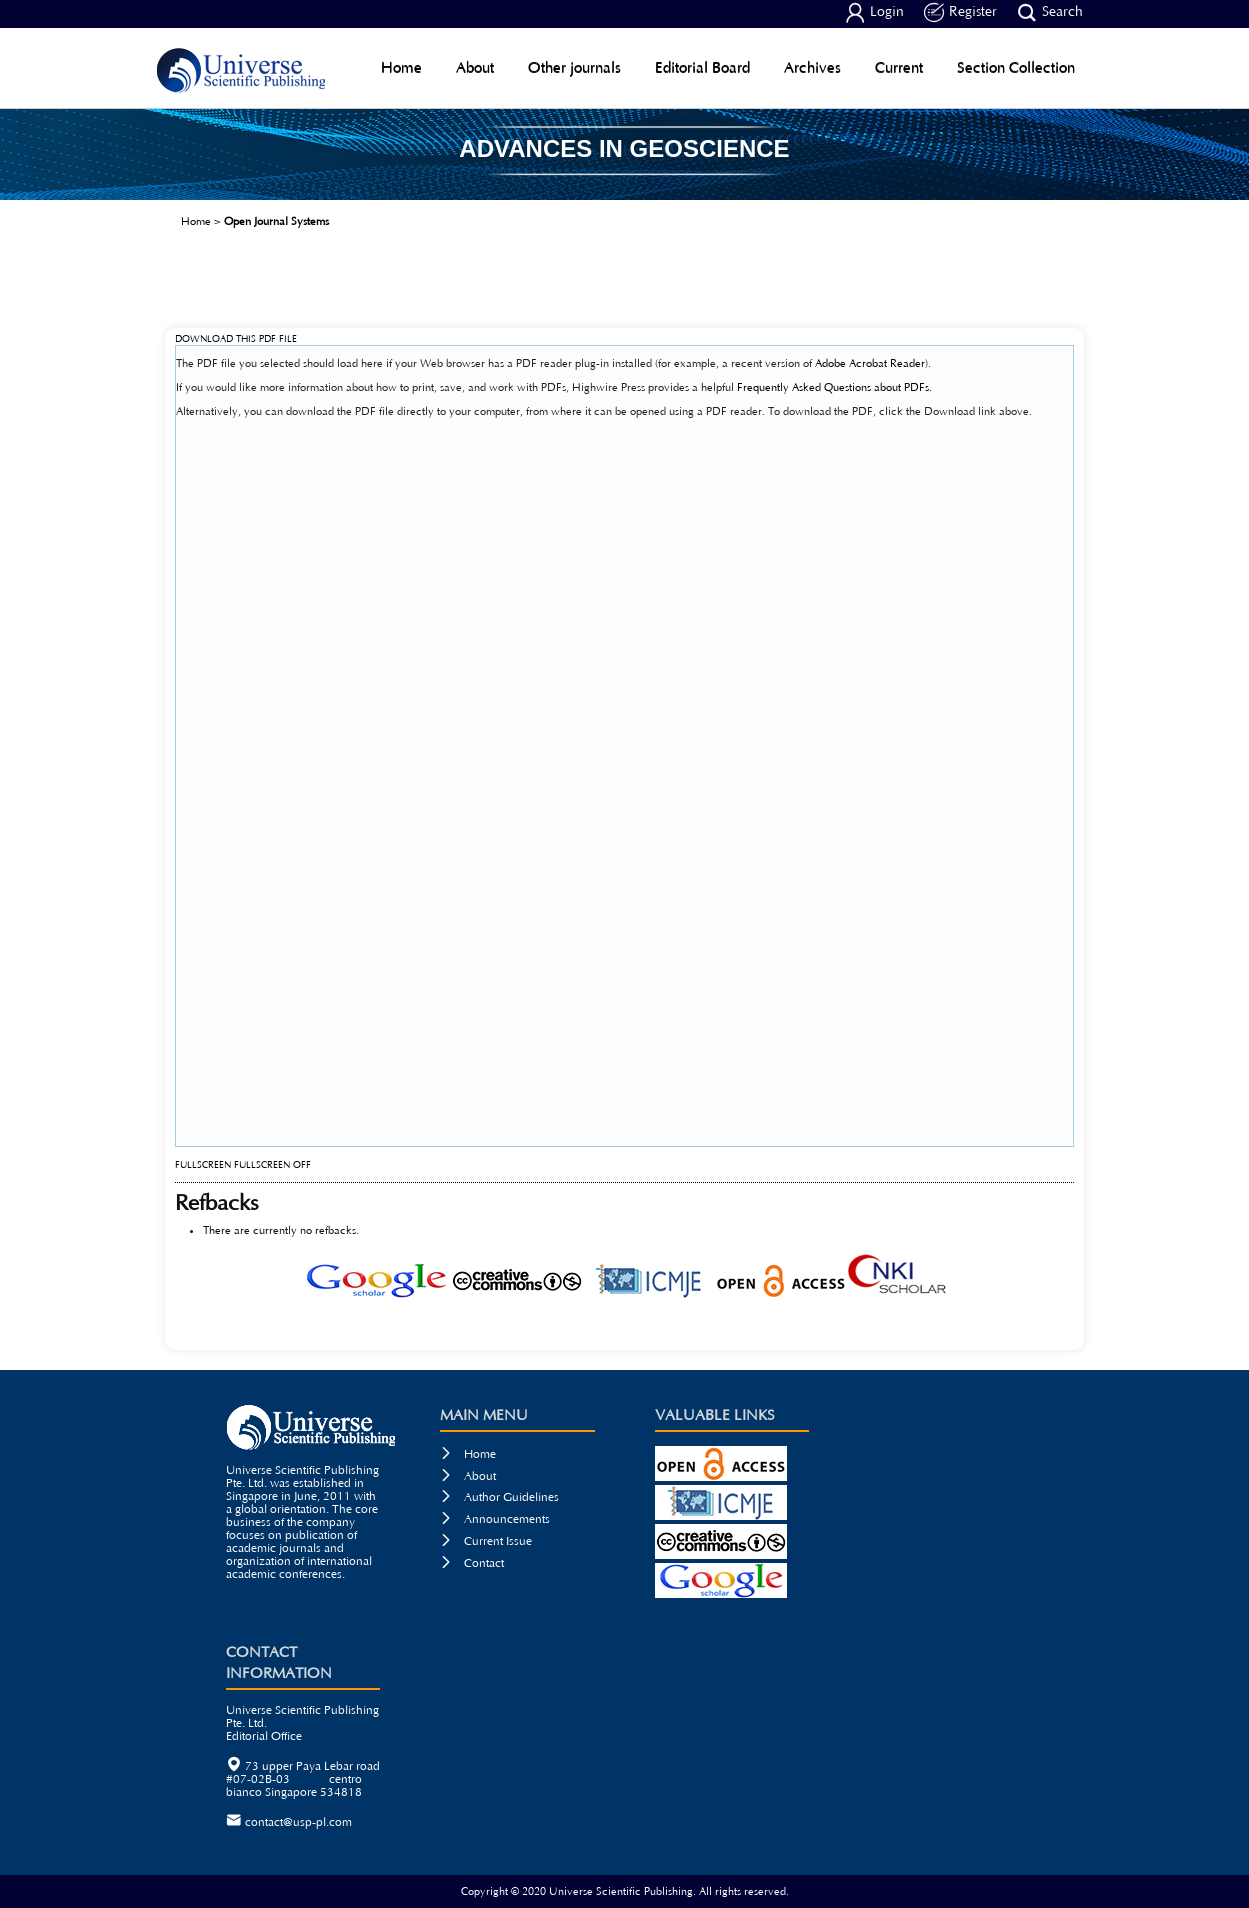 The height and width of the screenshot is (1908, 1249). I want to click on Search, so click(1050, 13).